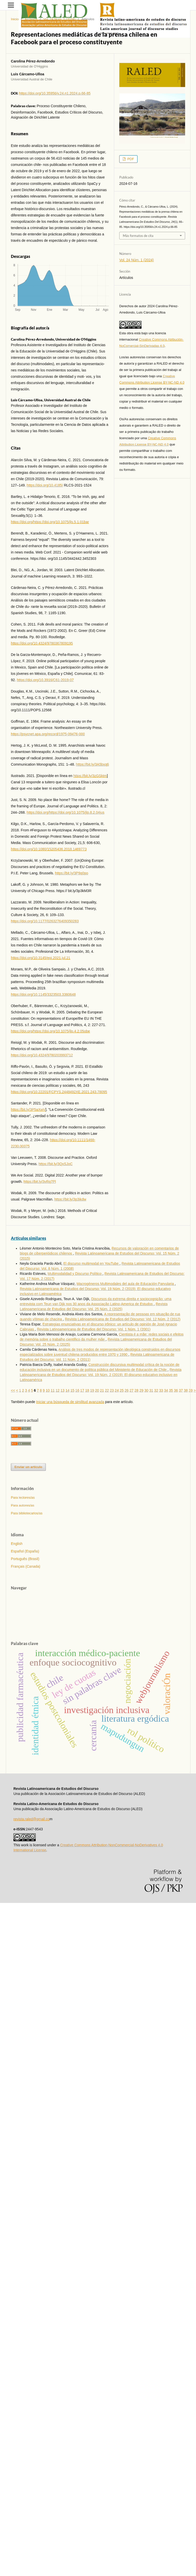 The width and height of the screenshot is (196, 2576). What do you see at coordinates (45, 680) in the screenshot?
I see `https://doi.org/10.3916/C61-2019-07` at bounding box center [45, 680].